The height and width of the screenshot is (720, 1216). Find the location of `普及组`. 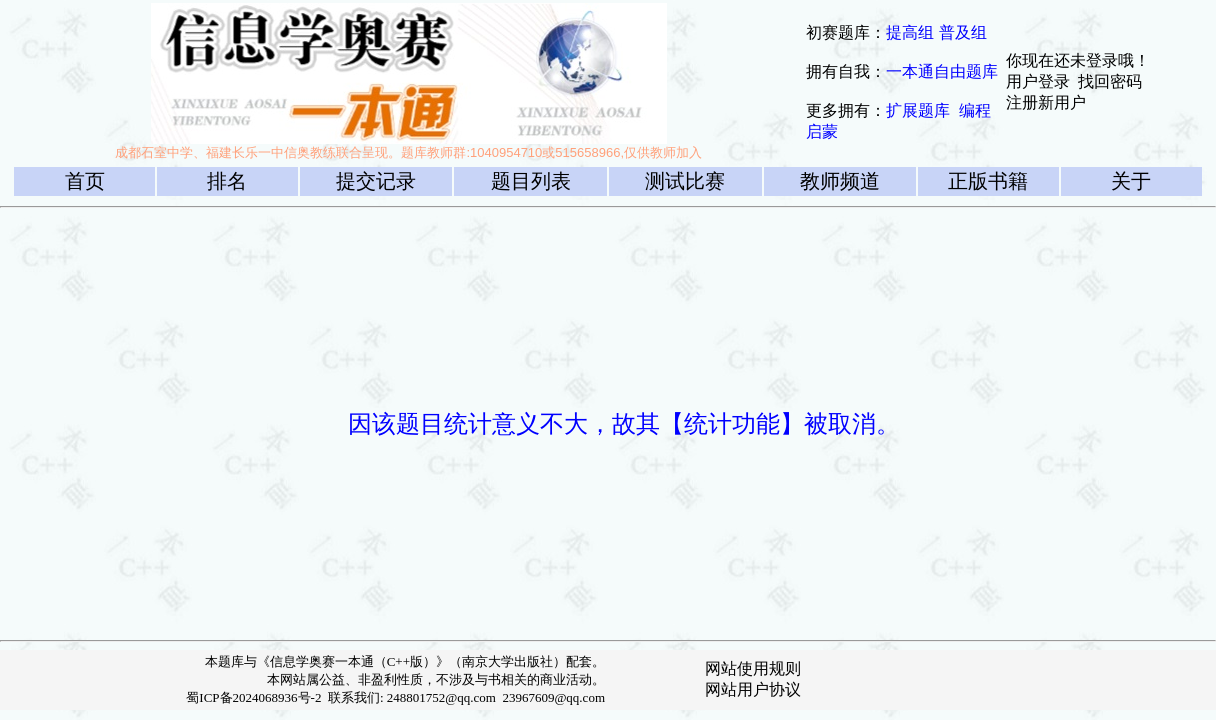

普及组 is located at coordinates (963, 32).